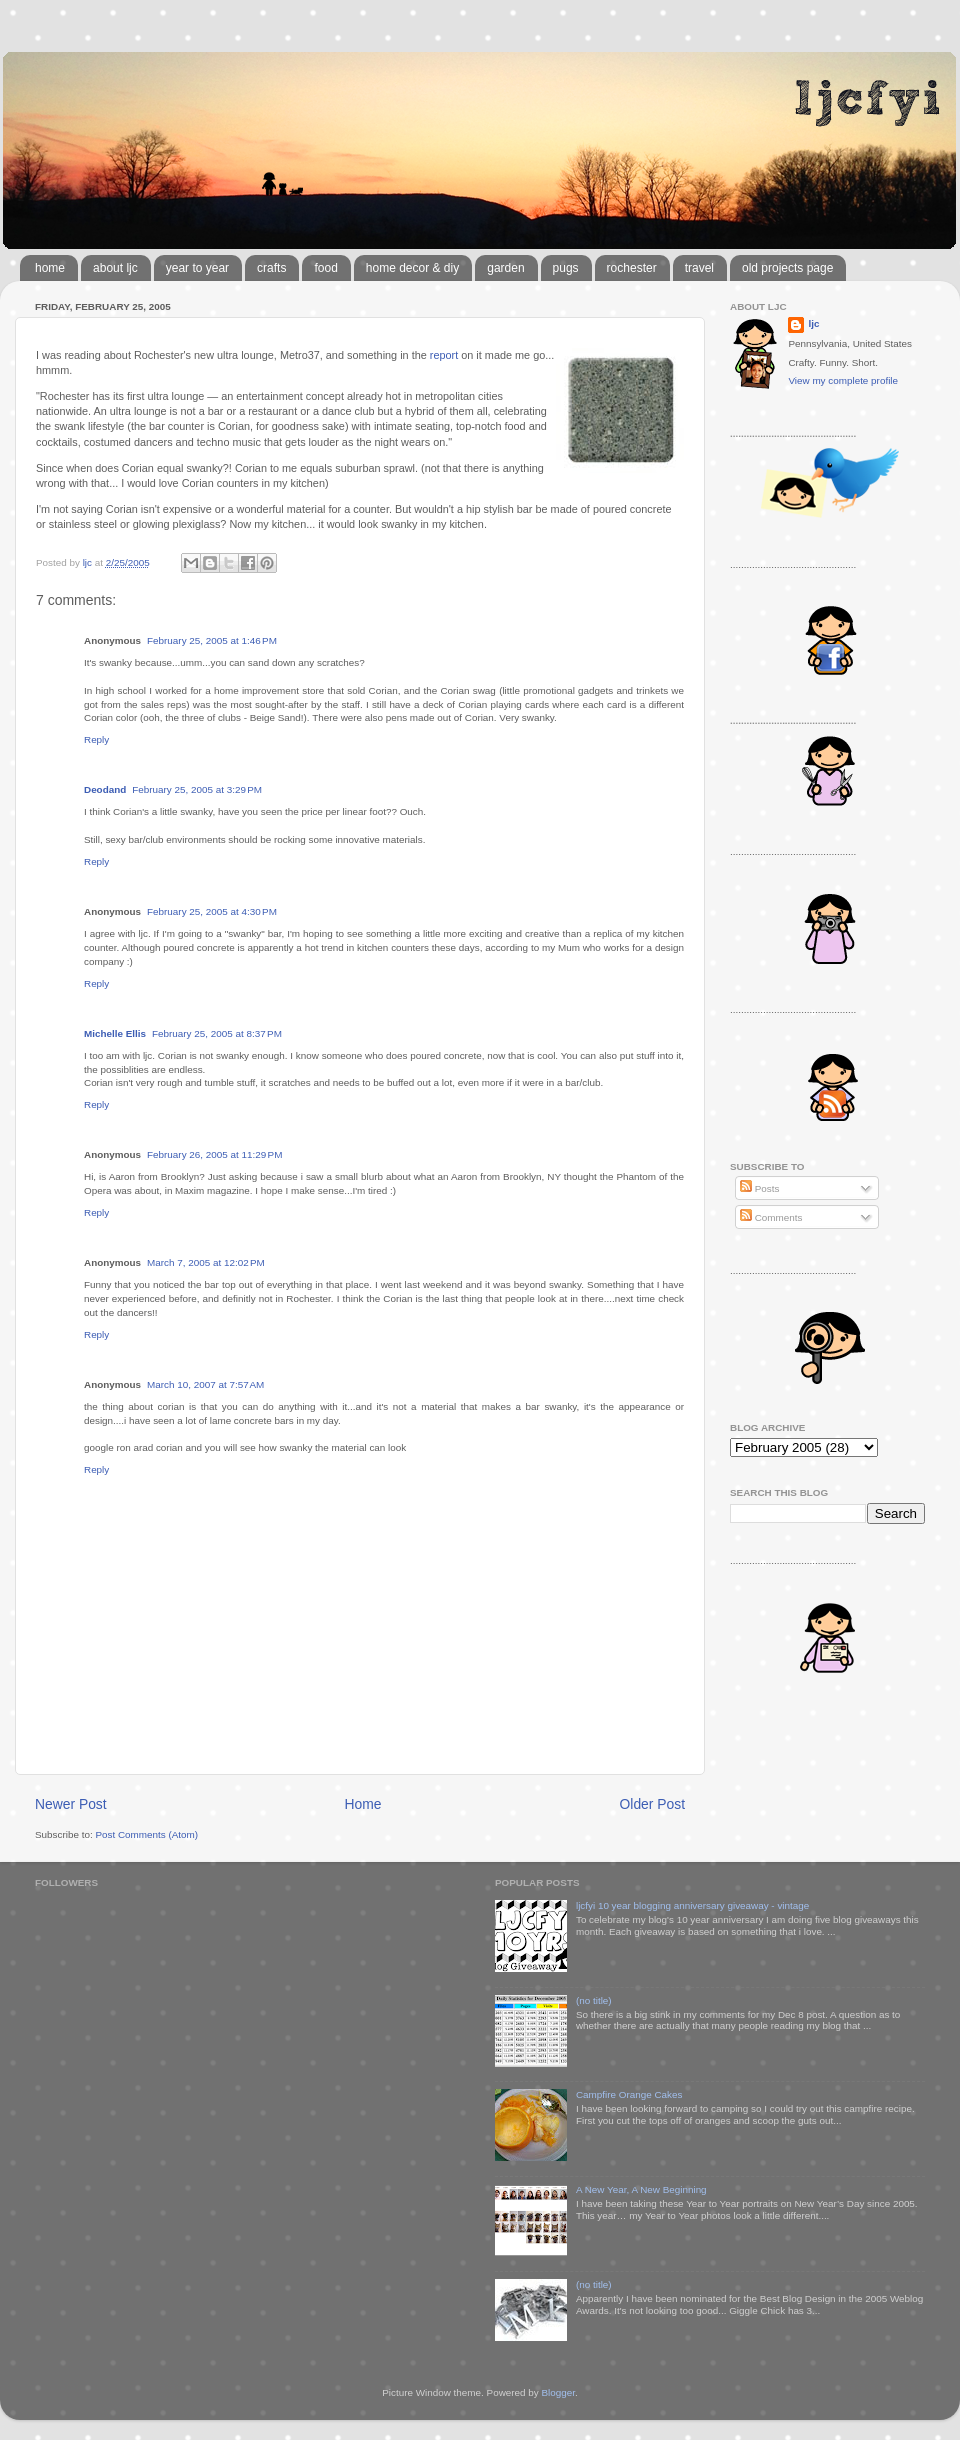 This screenshot has width=960, height=2440. Describe the element at coordinates (444, 355) in the screenshot. I see `report` at that location.